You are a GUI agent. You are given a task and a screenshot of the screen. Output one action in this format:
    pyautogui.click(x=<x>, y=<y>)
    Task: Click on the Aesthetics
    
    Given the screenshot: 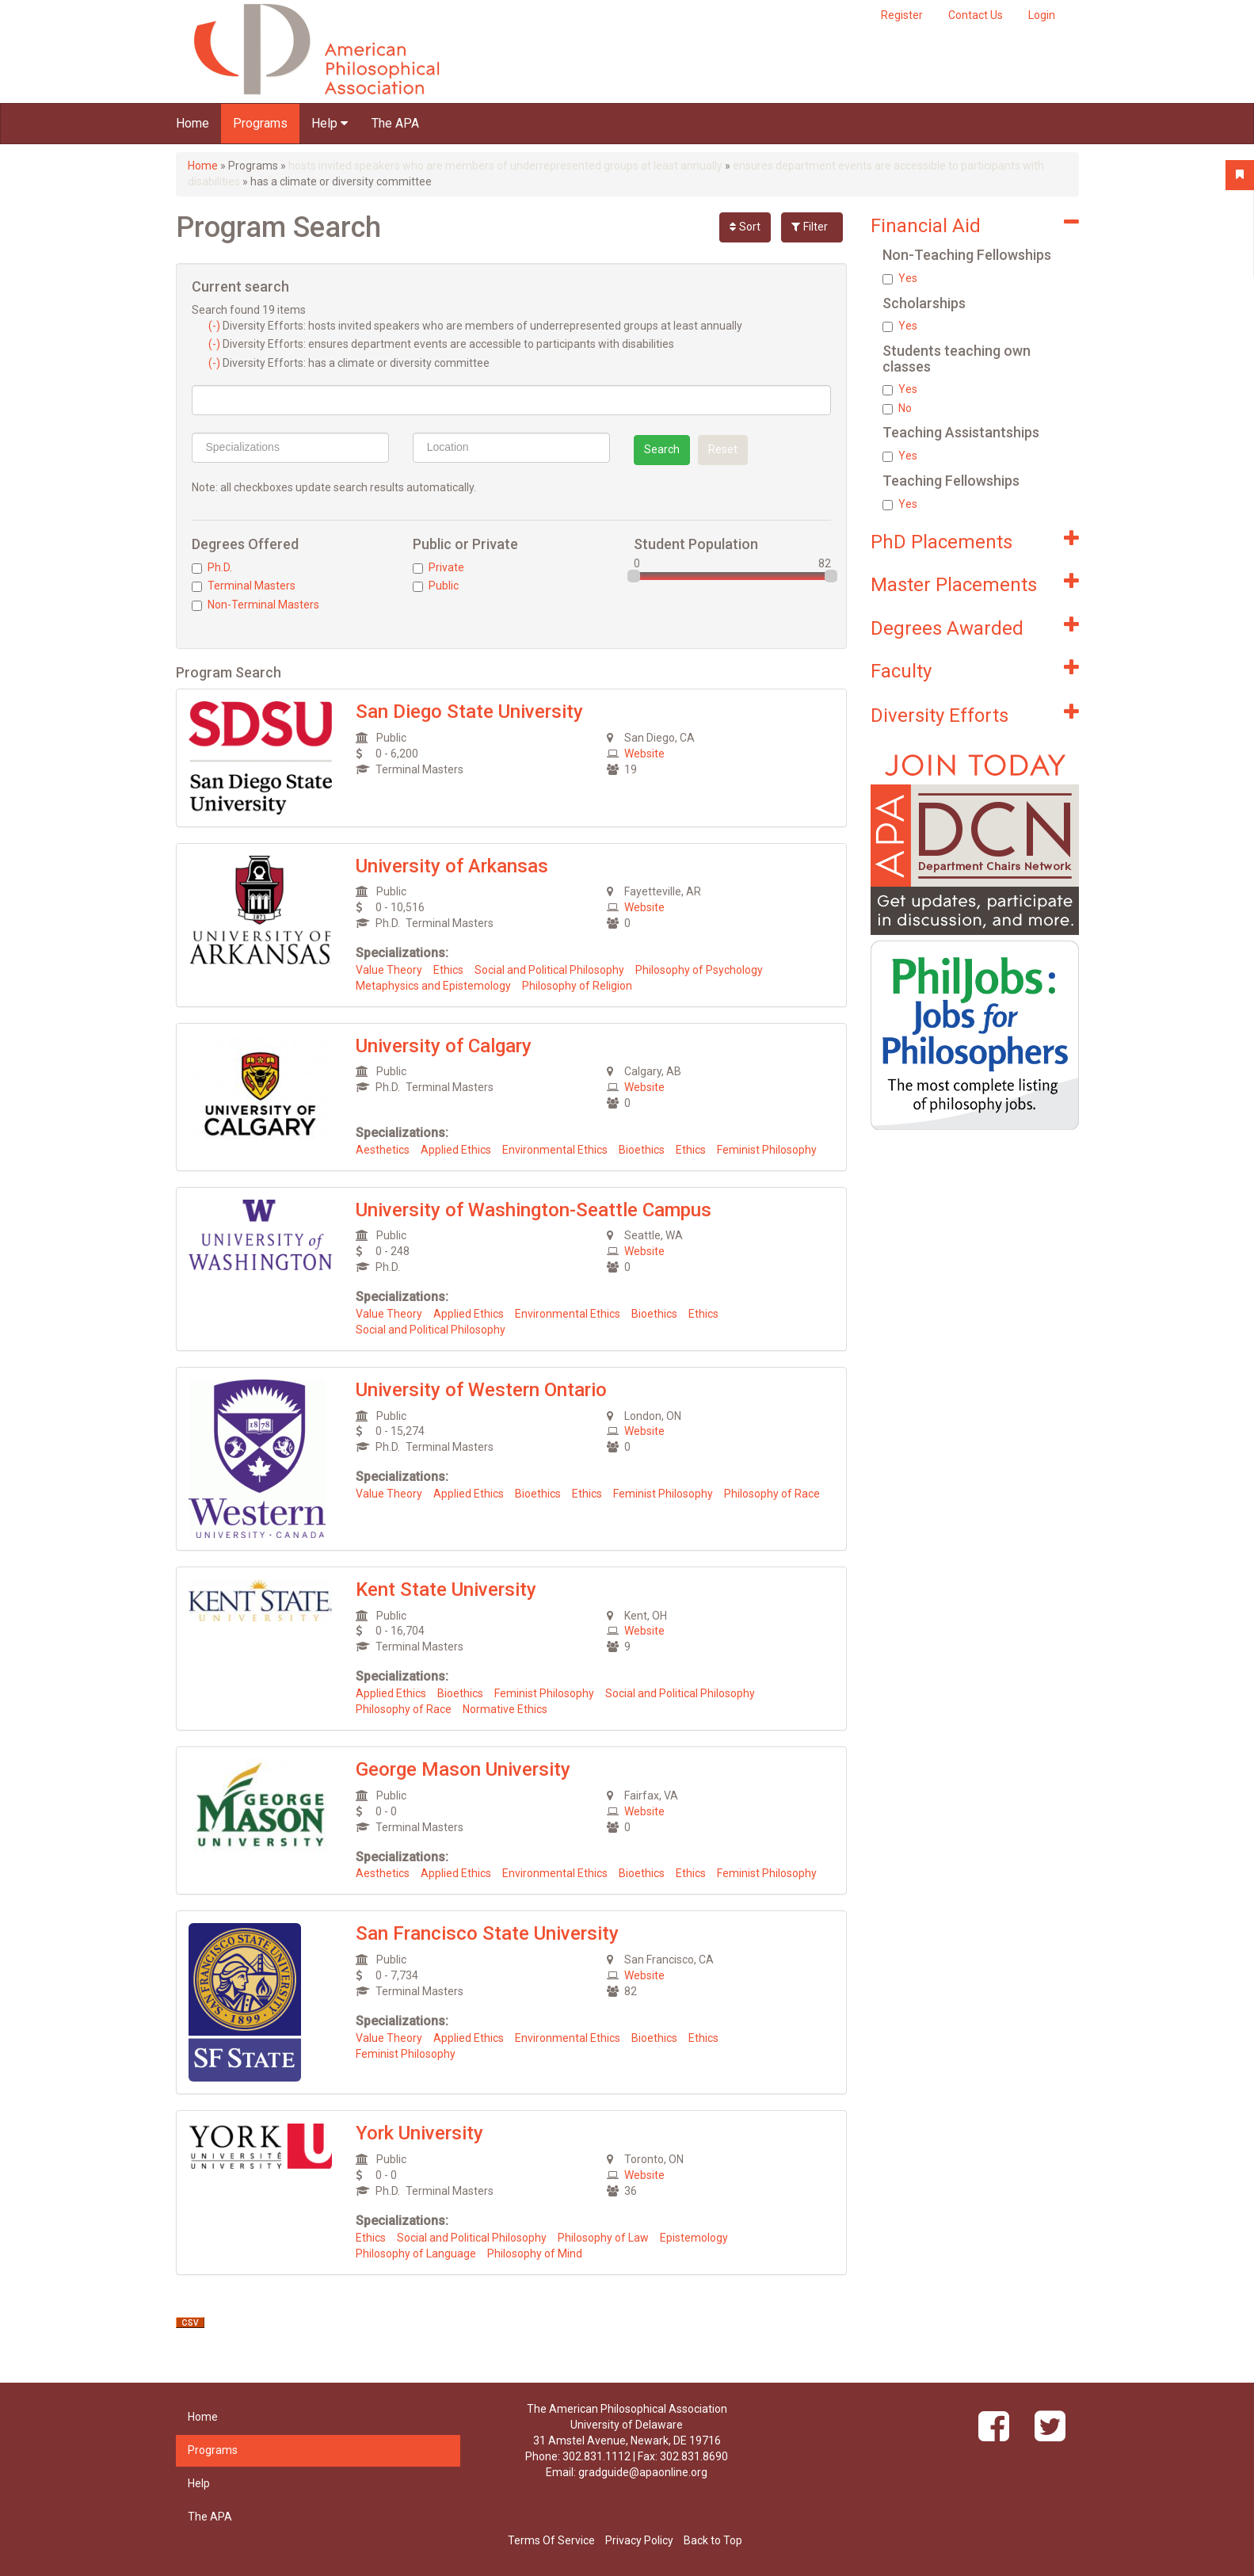 What is the action you would take?
    pyautogui.click(x=383, y=1149)
    